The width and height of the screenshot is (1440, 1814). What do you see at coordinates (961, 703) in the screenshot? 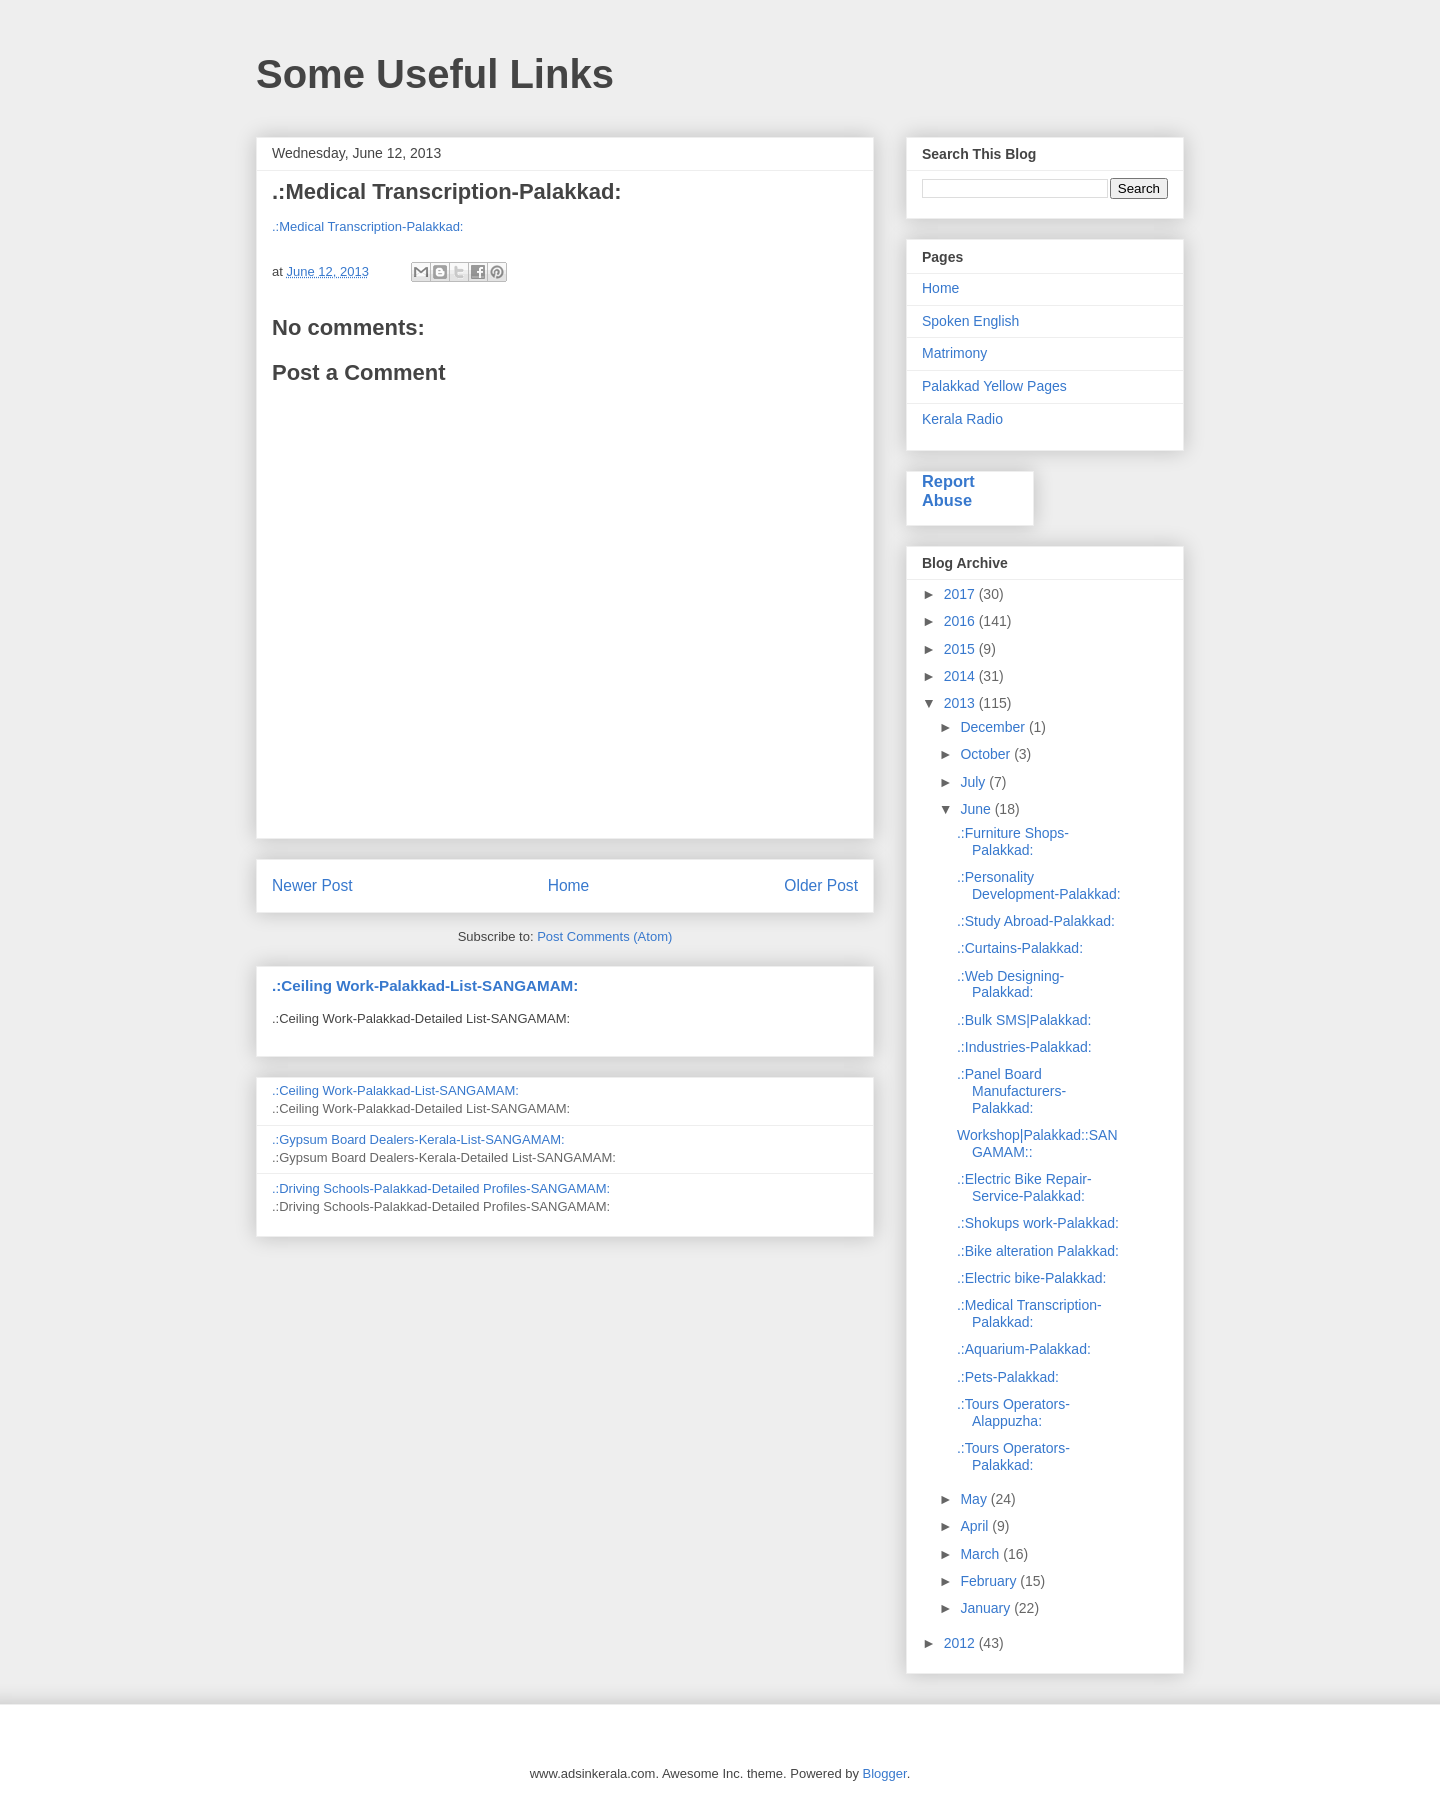
I see `2013` at bounding box center [961, 703].